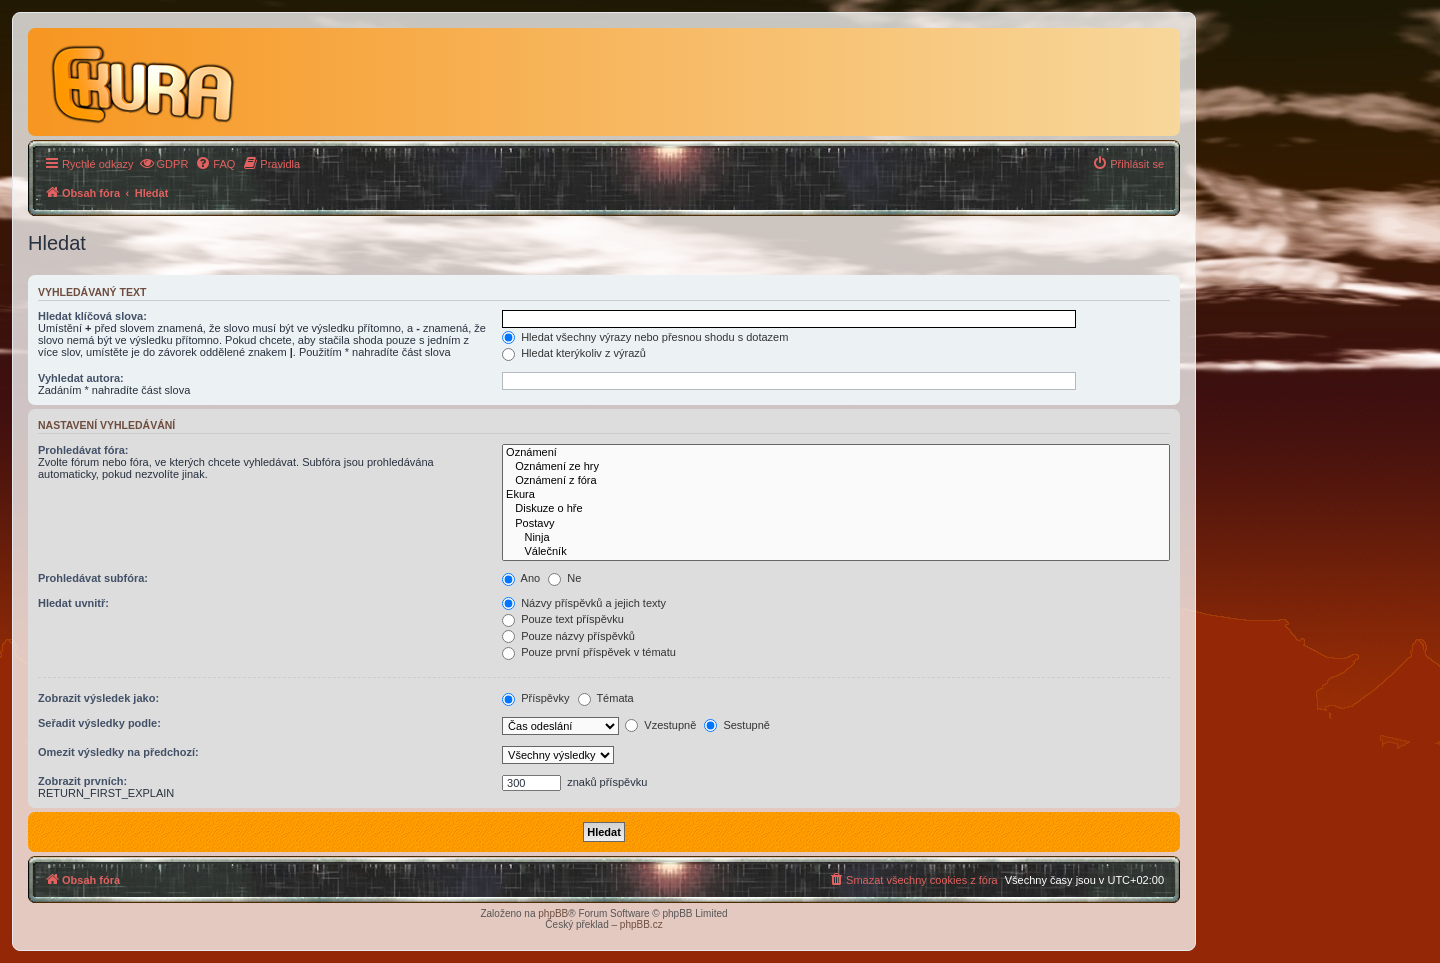 The width and height of the screenshot is (1440, 963). I want to click on Hledat kterýkoliv z výrazů, so click(574, 353).